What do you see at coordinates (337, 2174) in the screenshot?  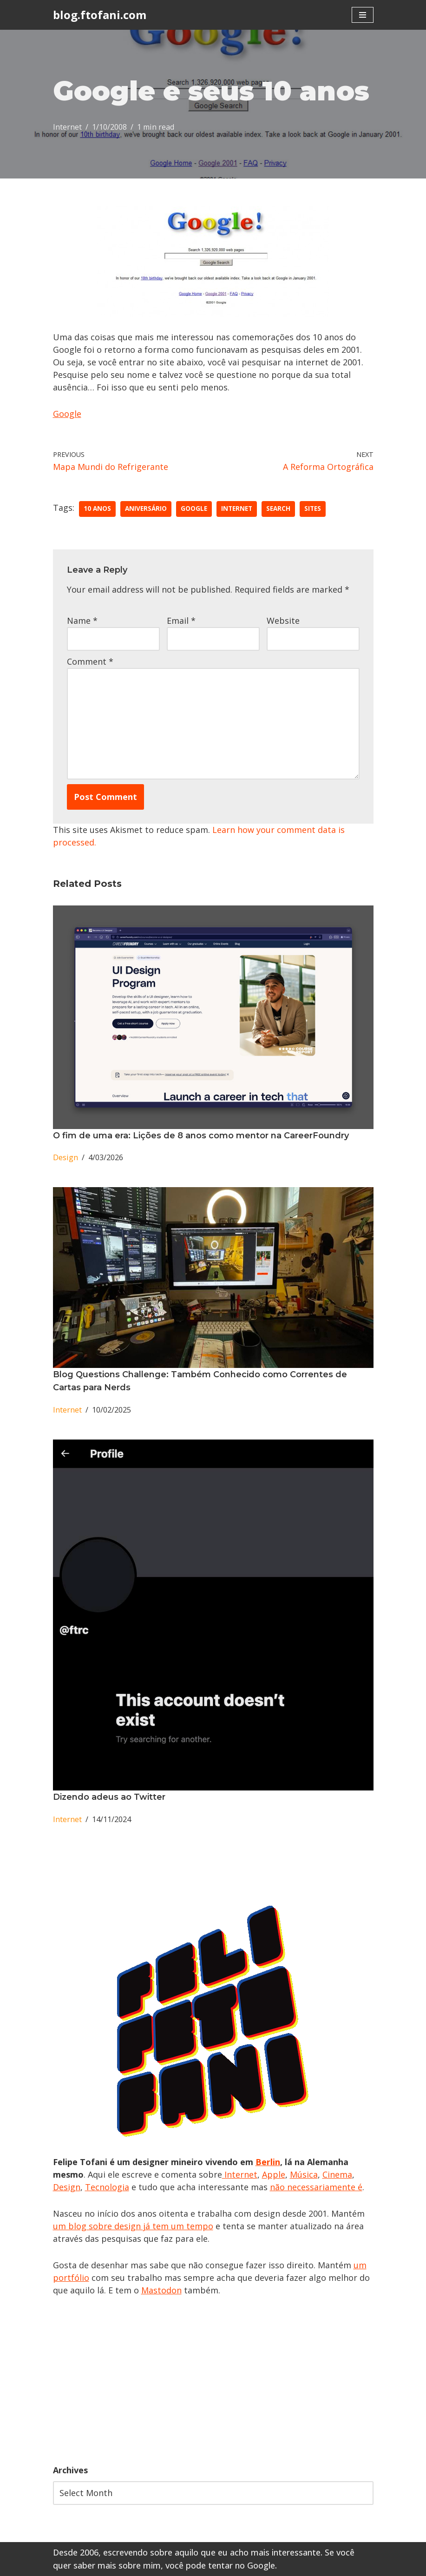 I see `Cinema` at bounding box center [337, 2174].